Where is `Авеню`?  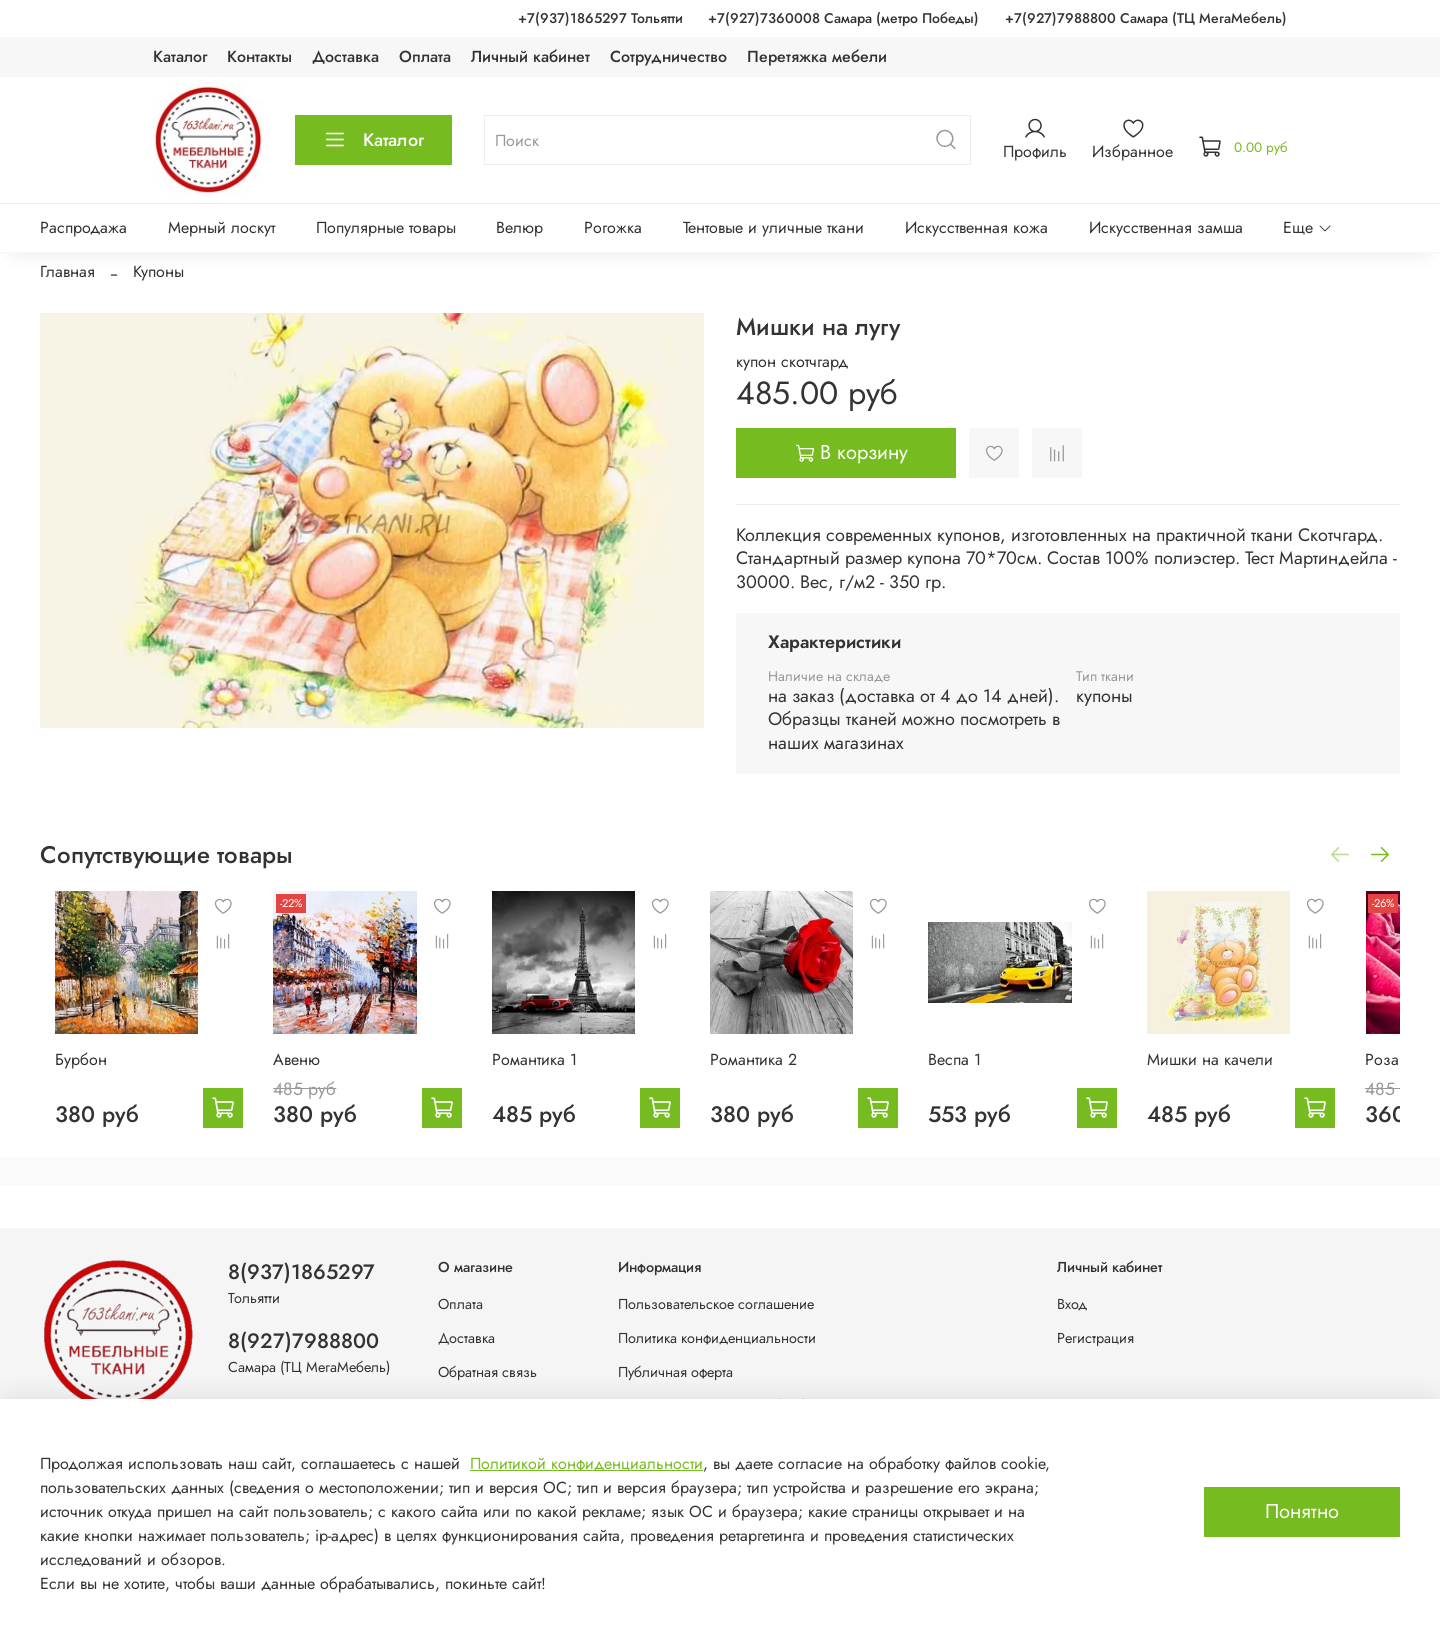
Авеню is located at coordinates (295, 1073).